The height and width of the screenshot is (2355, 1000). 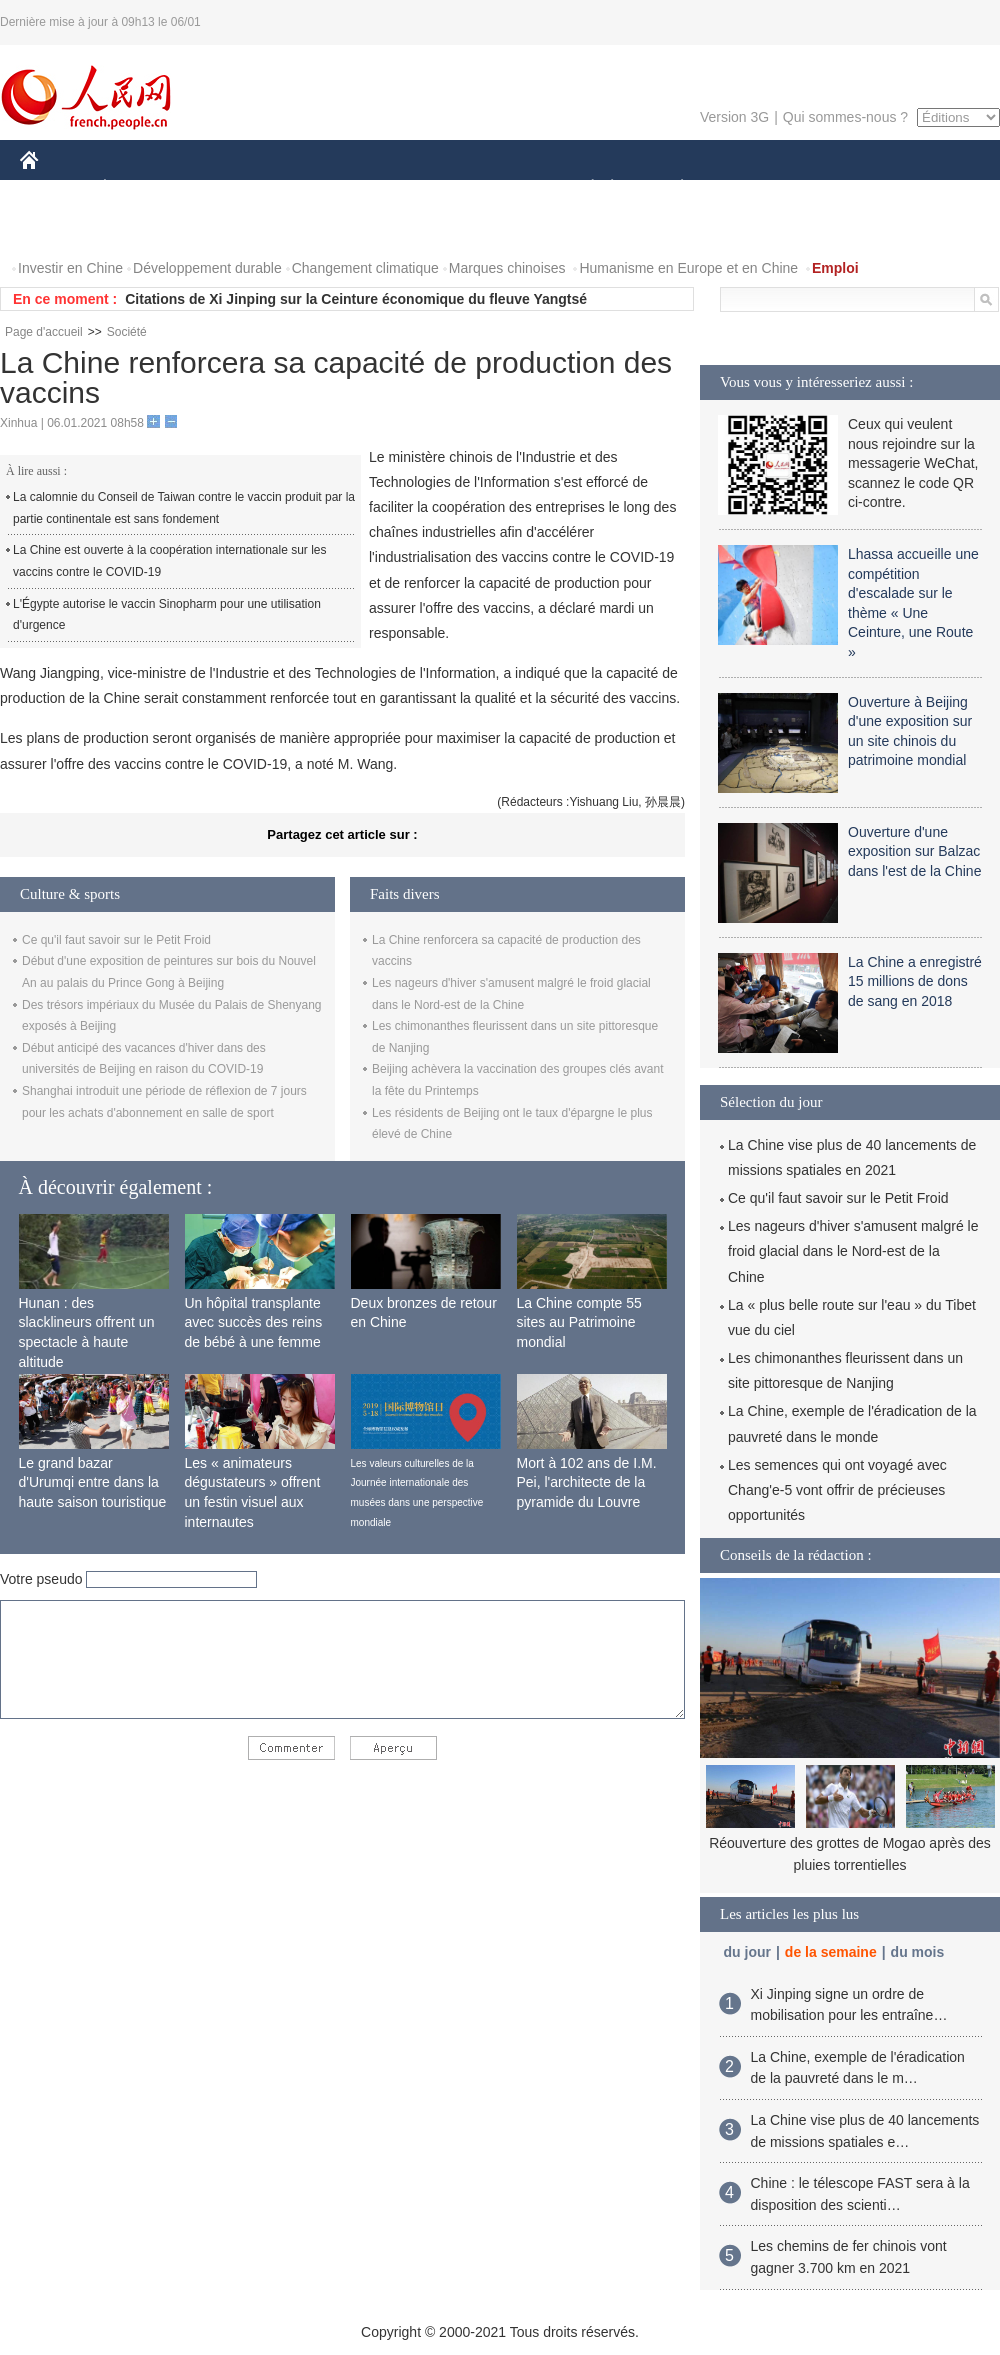 What do you see at coordinates (44, 332) in the screenshot?
I see `Page d'accueil` at bounding box center [44, 332].